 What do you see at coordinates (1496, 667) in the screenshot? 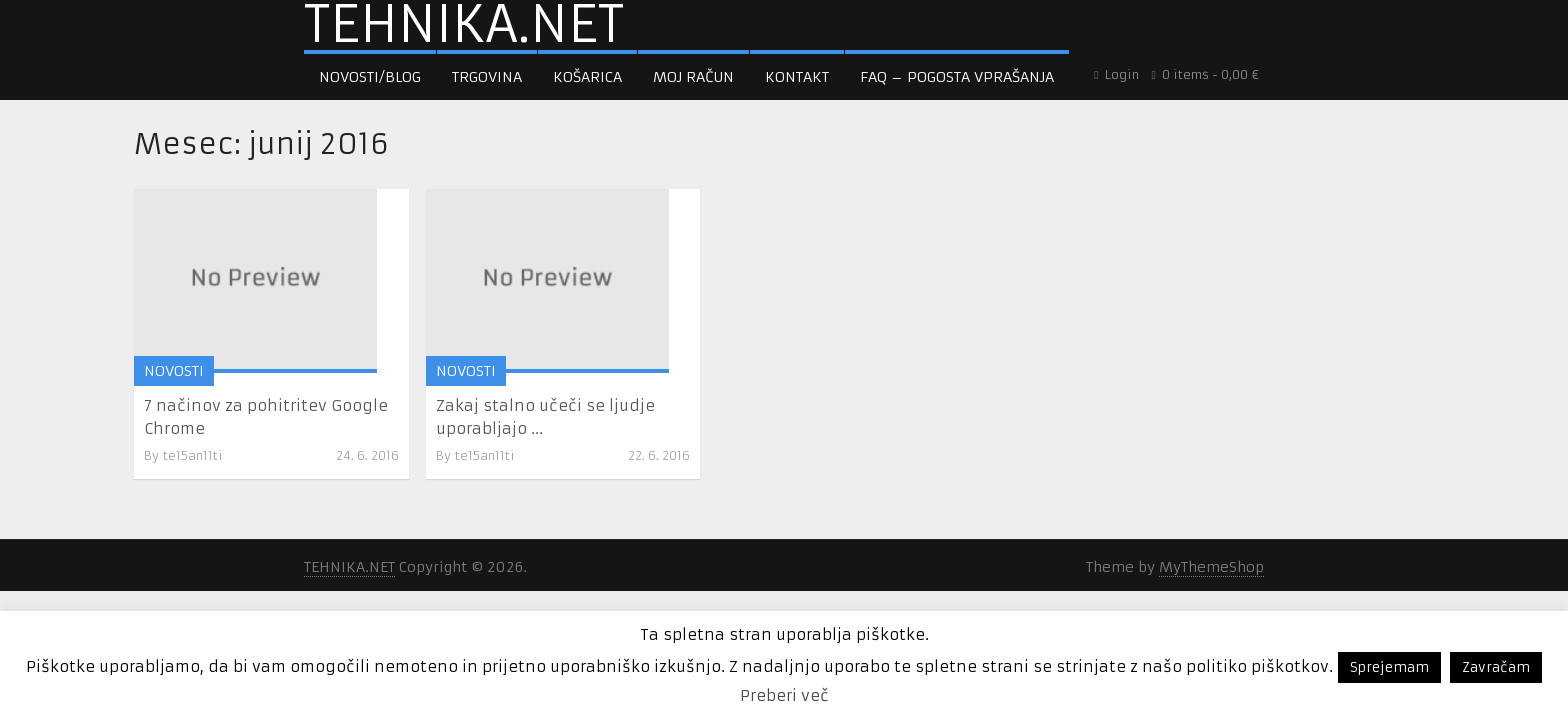
I see `Zavračam [button]` at bounding box center [1496, 667].